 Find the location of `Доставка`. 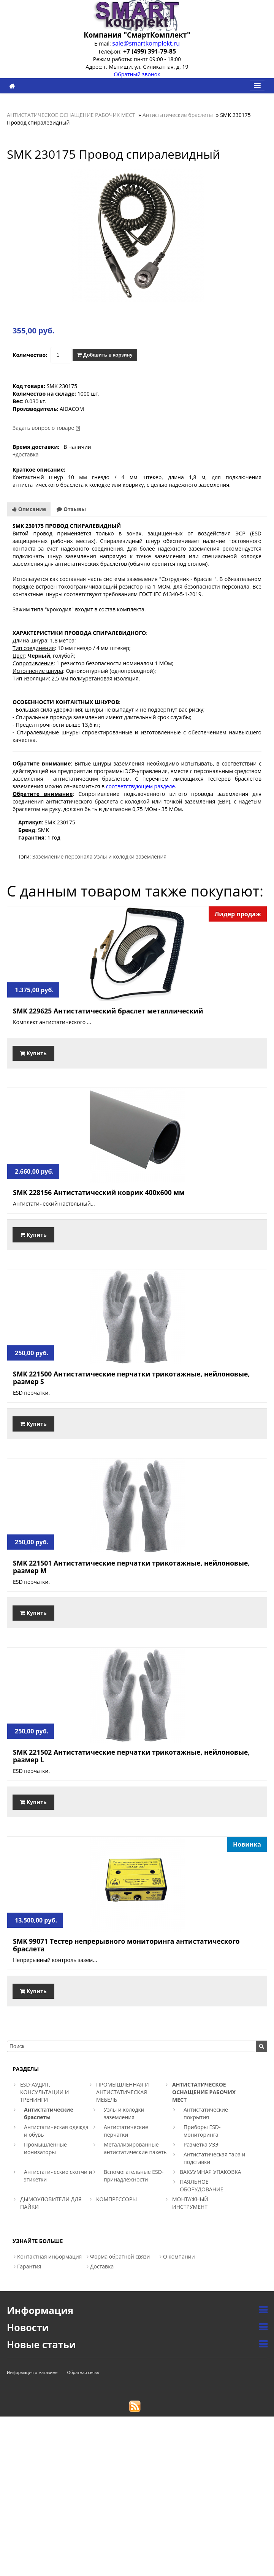

Доставка is located at coordinates (102, 2266).